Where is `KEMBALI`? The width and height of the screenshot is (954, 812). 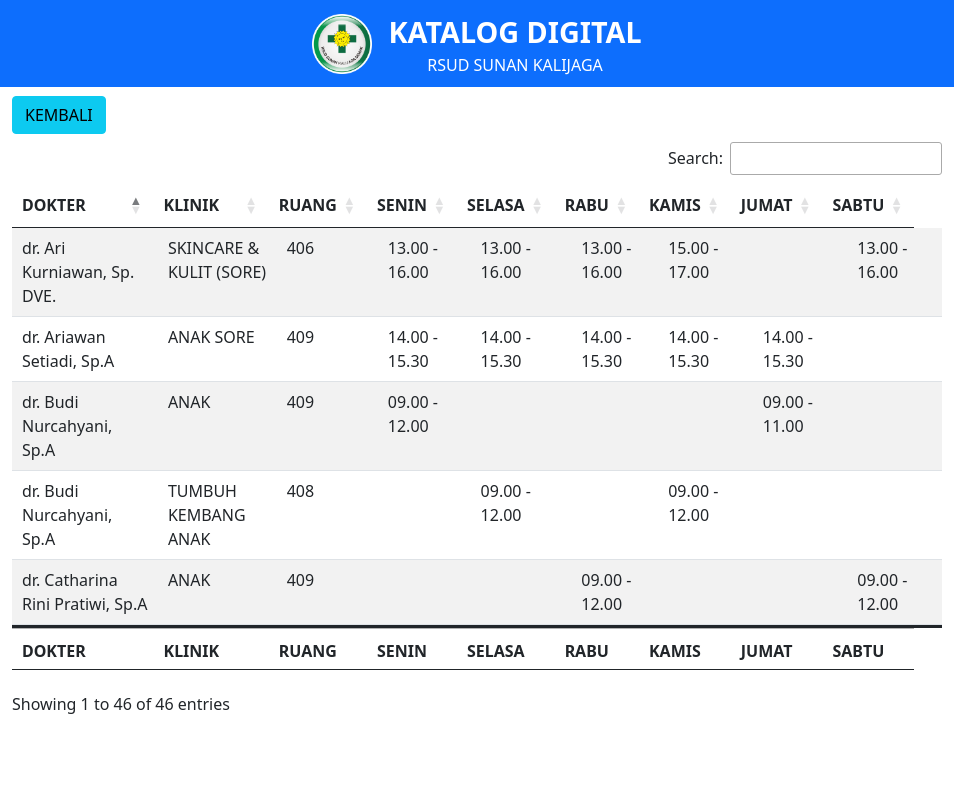
KEMBALI is located at coordinates (59, 115).